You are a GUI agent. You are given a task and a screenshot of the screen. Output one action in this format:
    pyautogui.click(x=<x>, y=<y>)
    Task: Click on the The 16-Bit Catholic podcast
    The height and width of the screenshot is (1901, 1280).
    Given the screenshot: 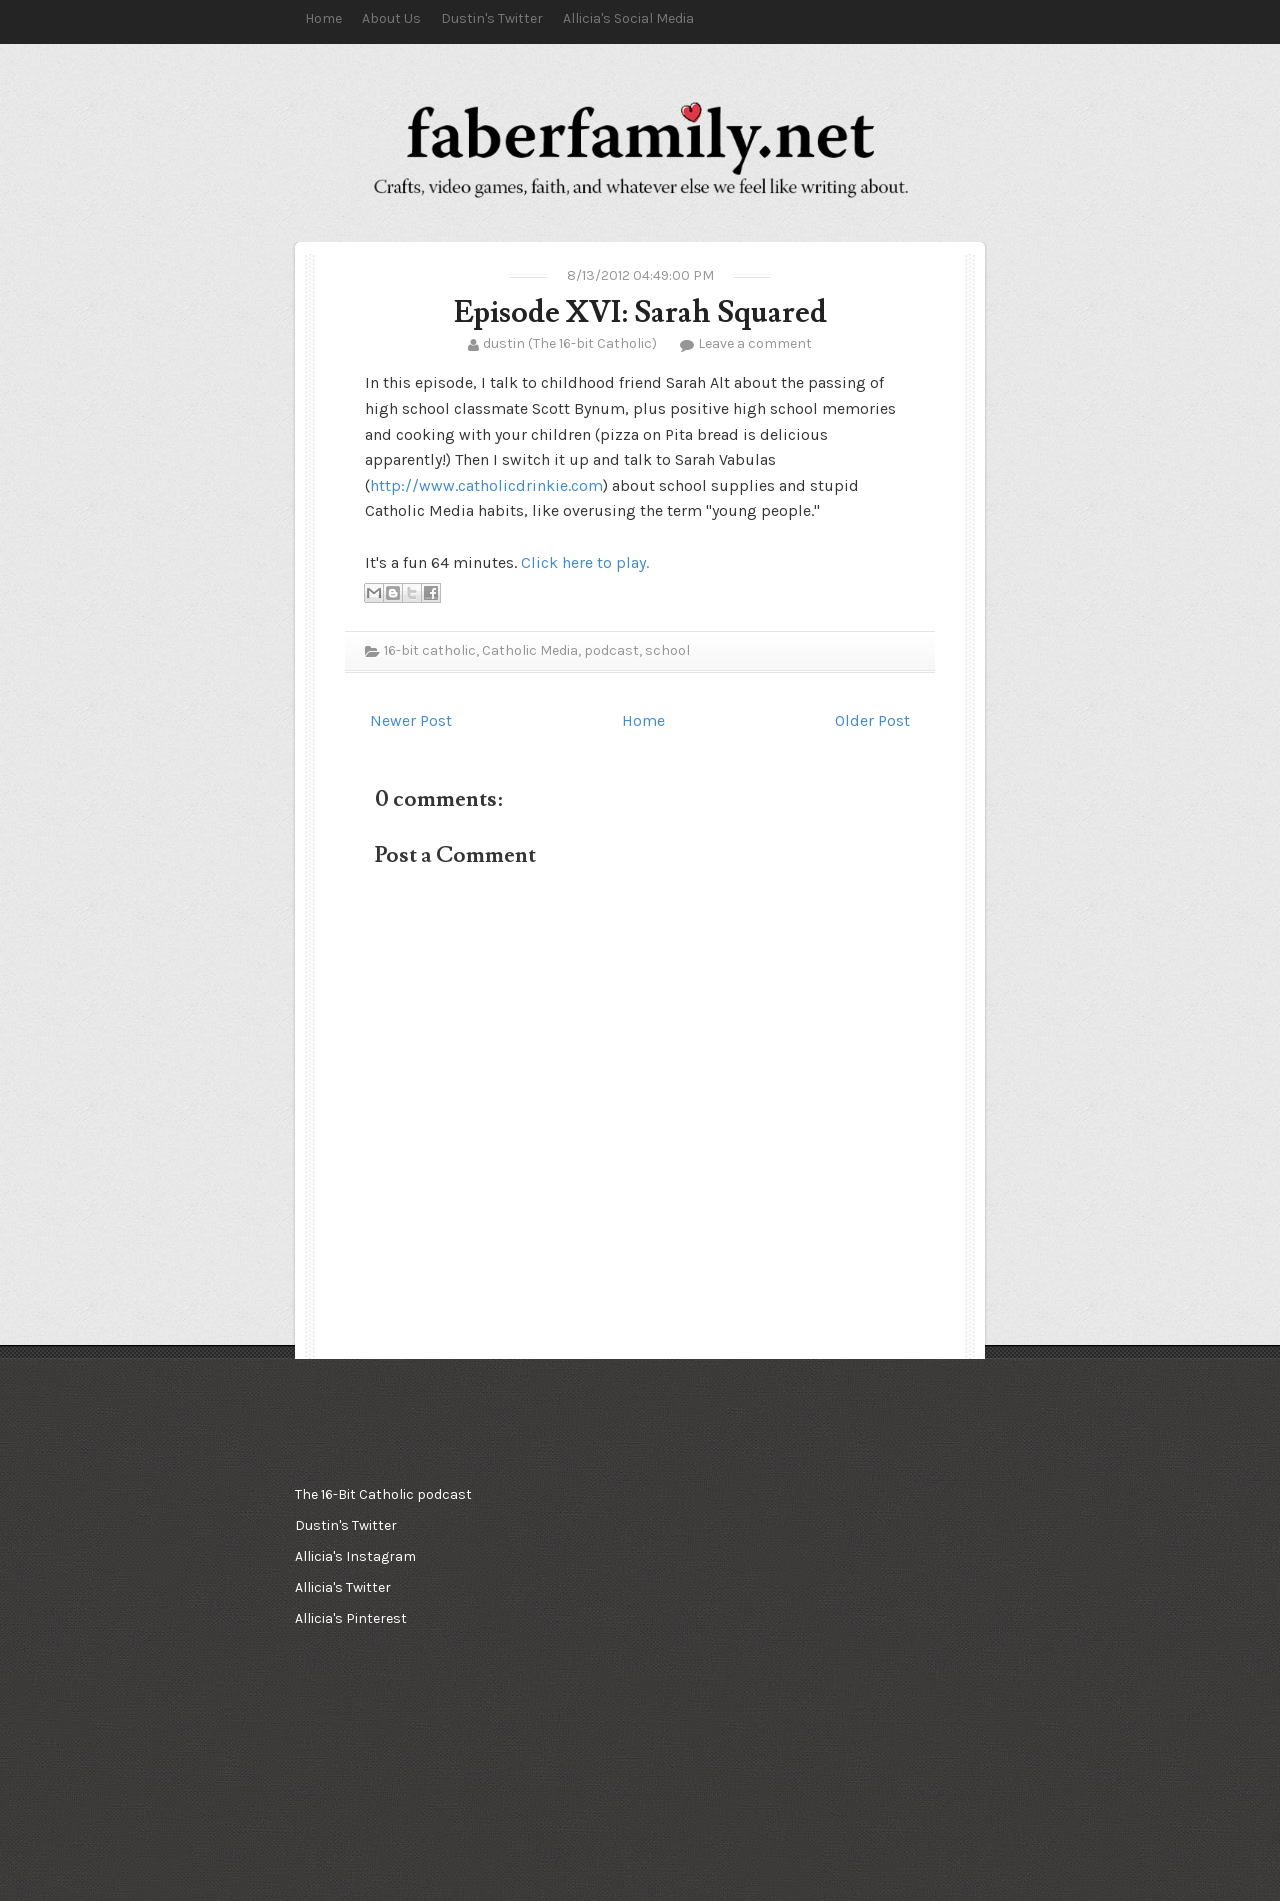 What is the action you would take?
    pyautogui.click(x=383, y=1494)
    